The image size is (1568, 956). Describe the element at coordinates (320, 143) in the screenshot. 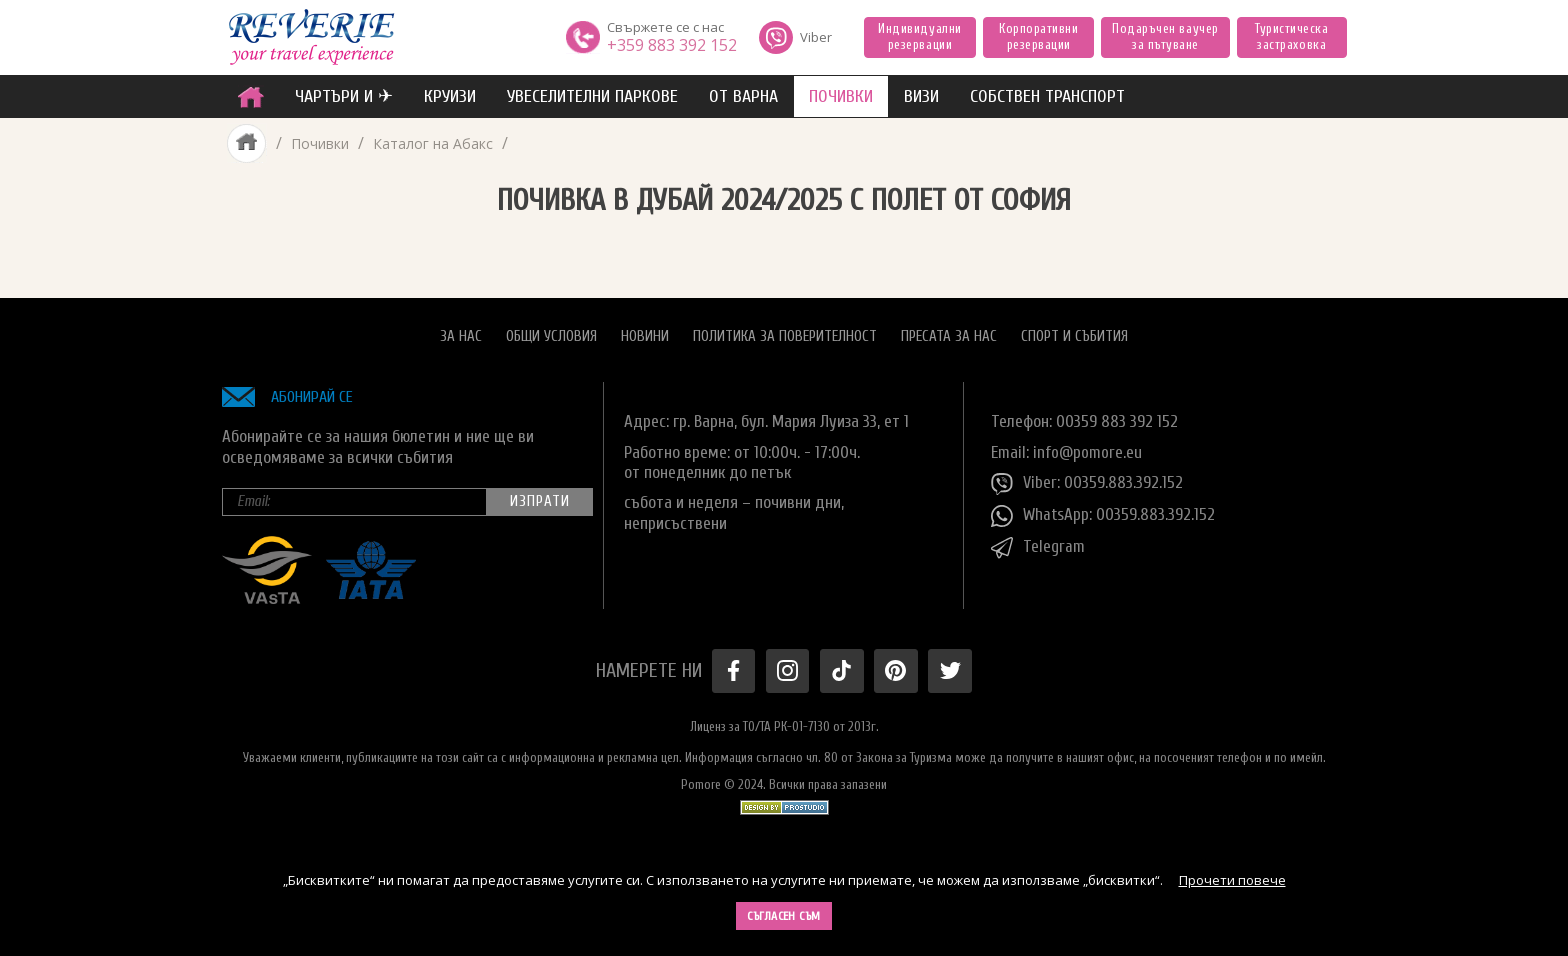

I see `Почивки` at that location.